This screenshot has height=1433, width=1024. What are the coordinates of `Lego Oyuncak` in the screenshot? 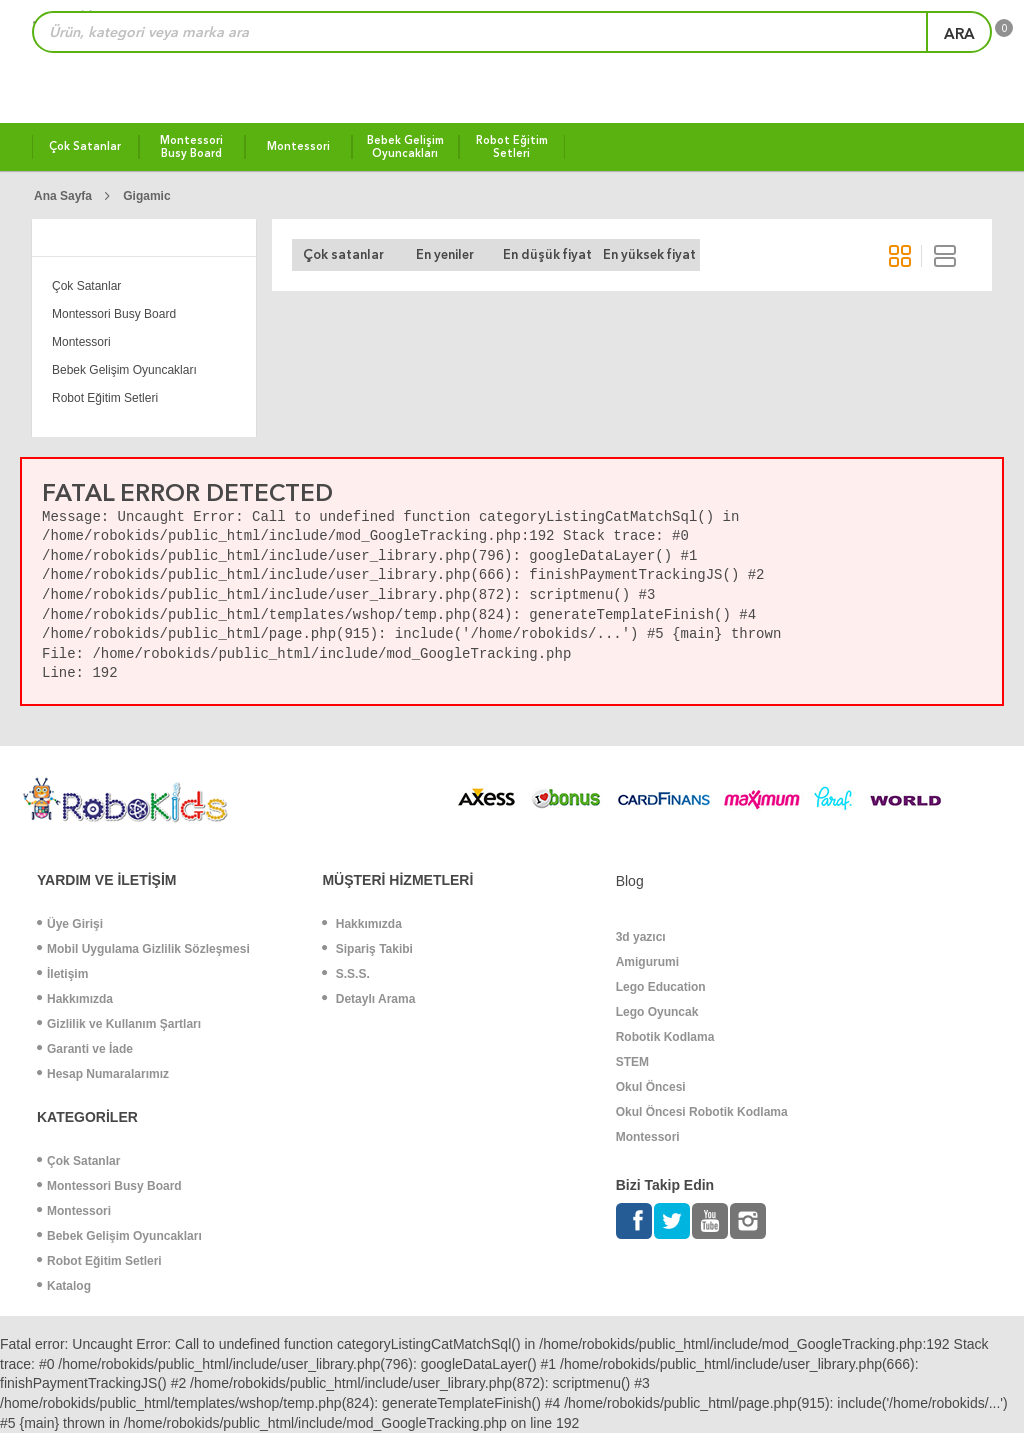 It's located at (657, 1012).